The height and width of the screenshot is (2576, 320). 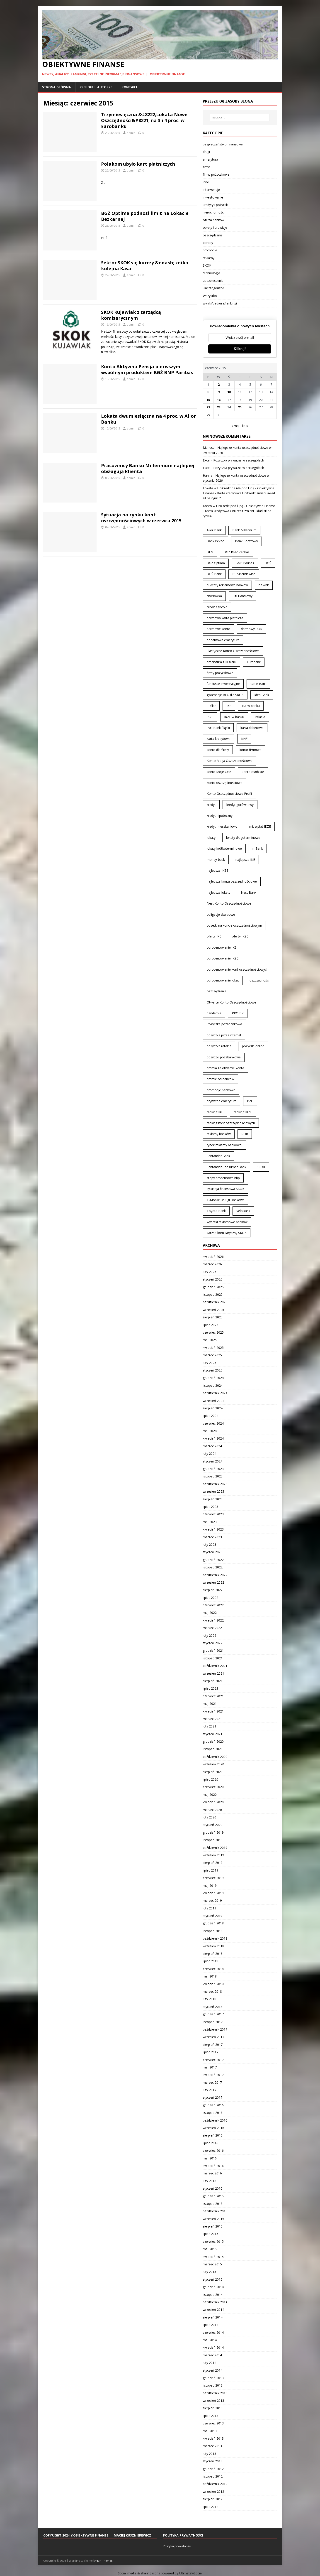 What do you see at coordinates (228, 706) in the screenshot?
I see `IKE [IKE (93 elementy)]` at bounding box center [228, 706].